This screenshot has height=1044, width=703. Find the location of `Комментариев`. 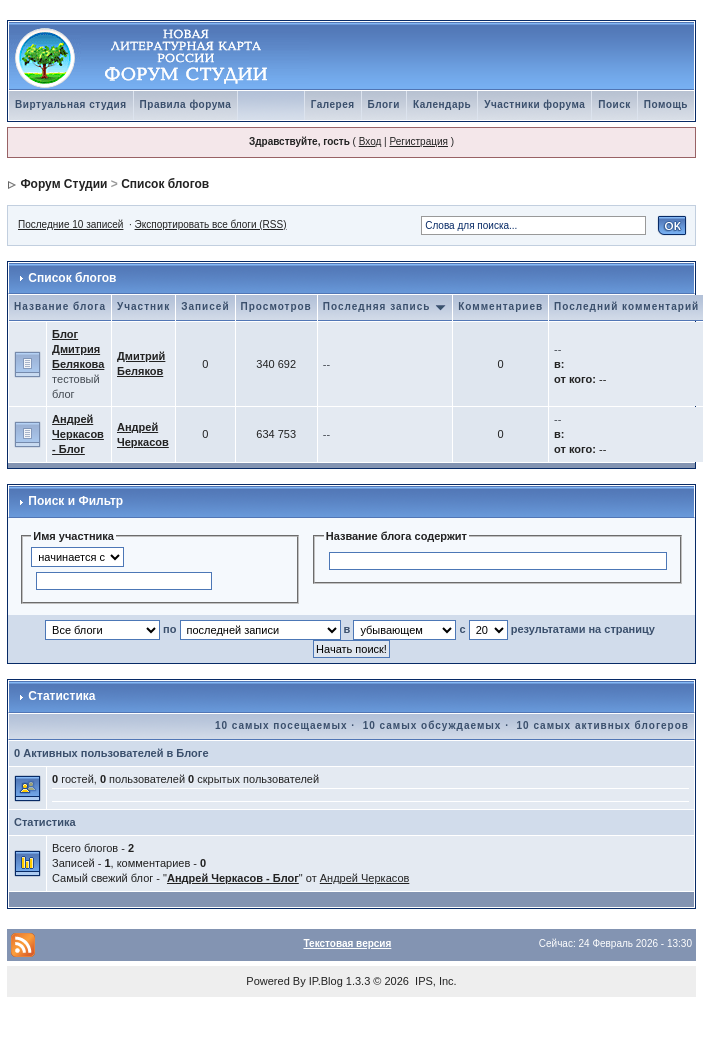

Комментариев is located at coordinates (500, 306).